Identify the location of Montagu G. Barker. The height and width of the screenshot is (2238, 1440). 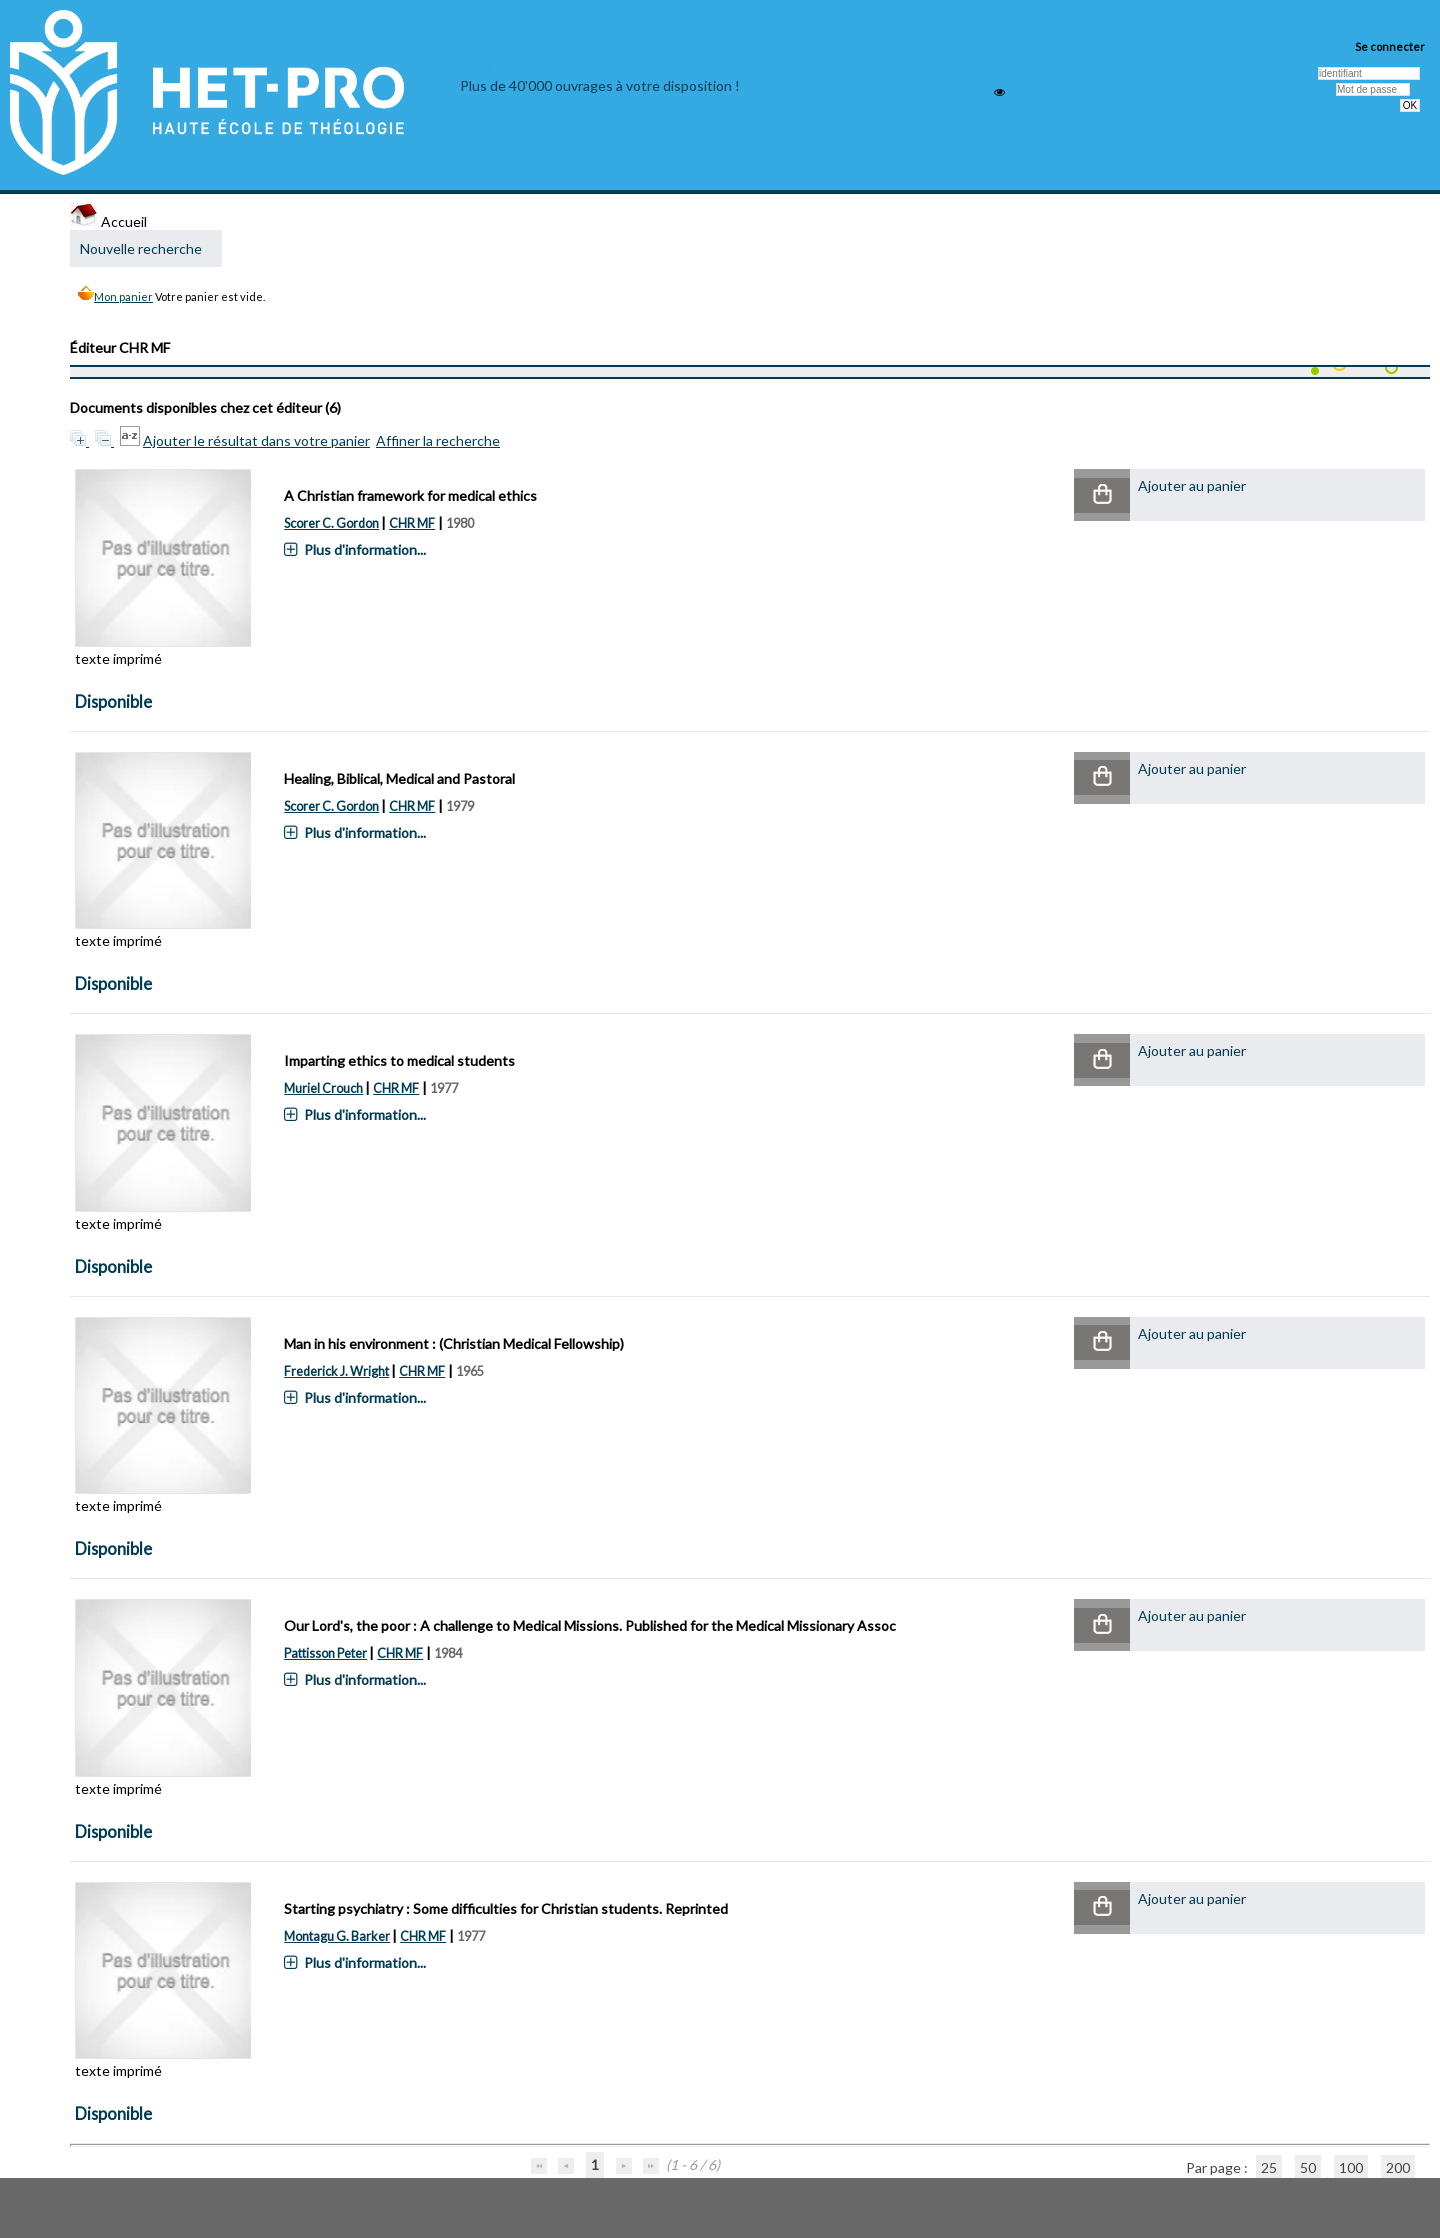
(337, 1936).